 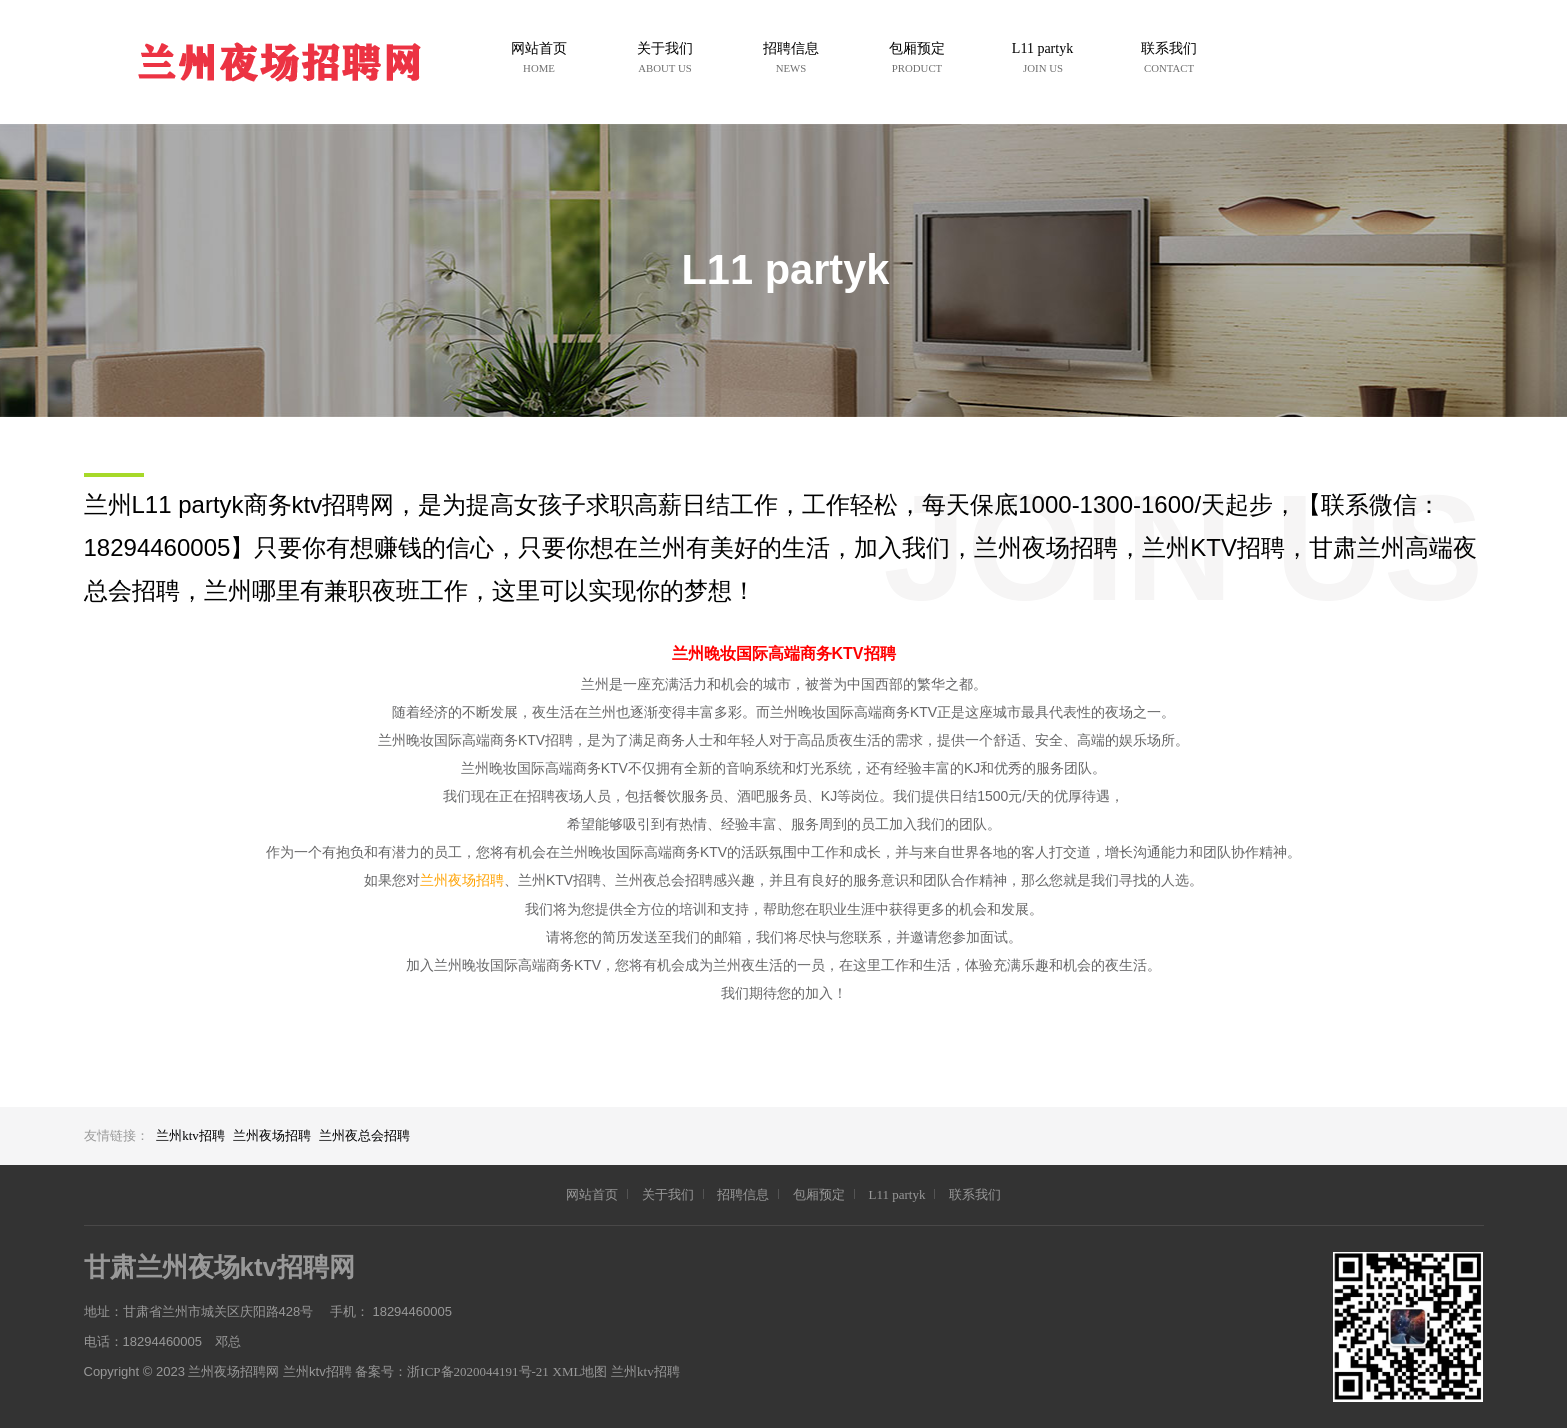 I want to click on 关于我们, so click(x=668, y=1194).